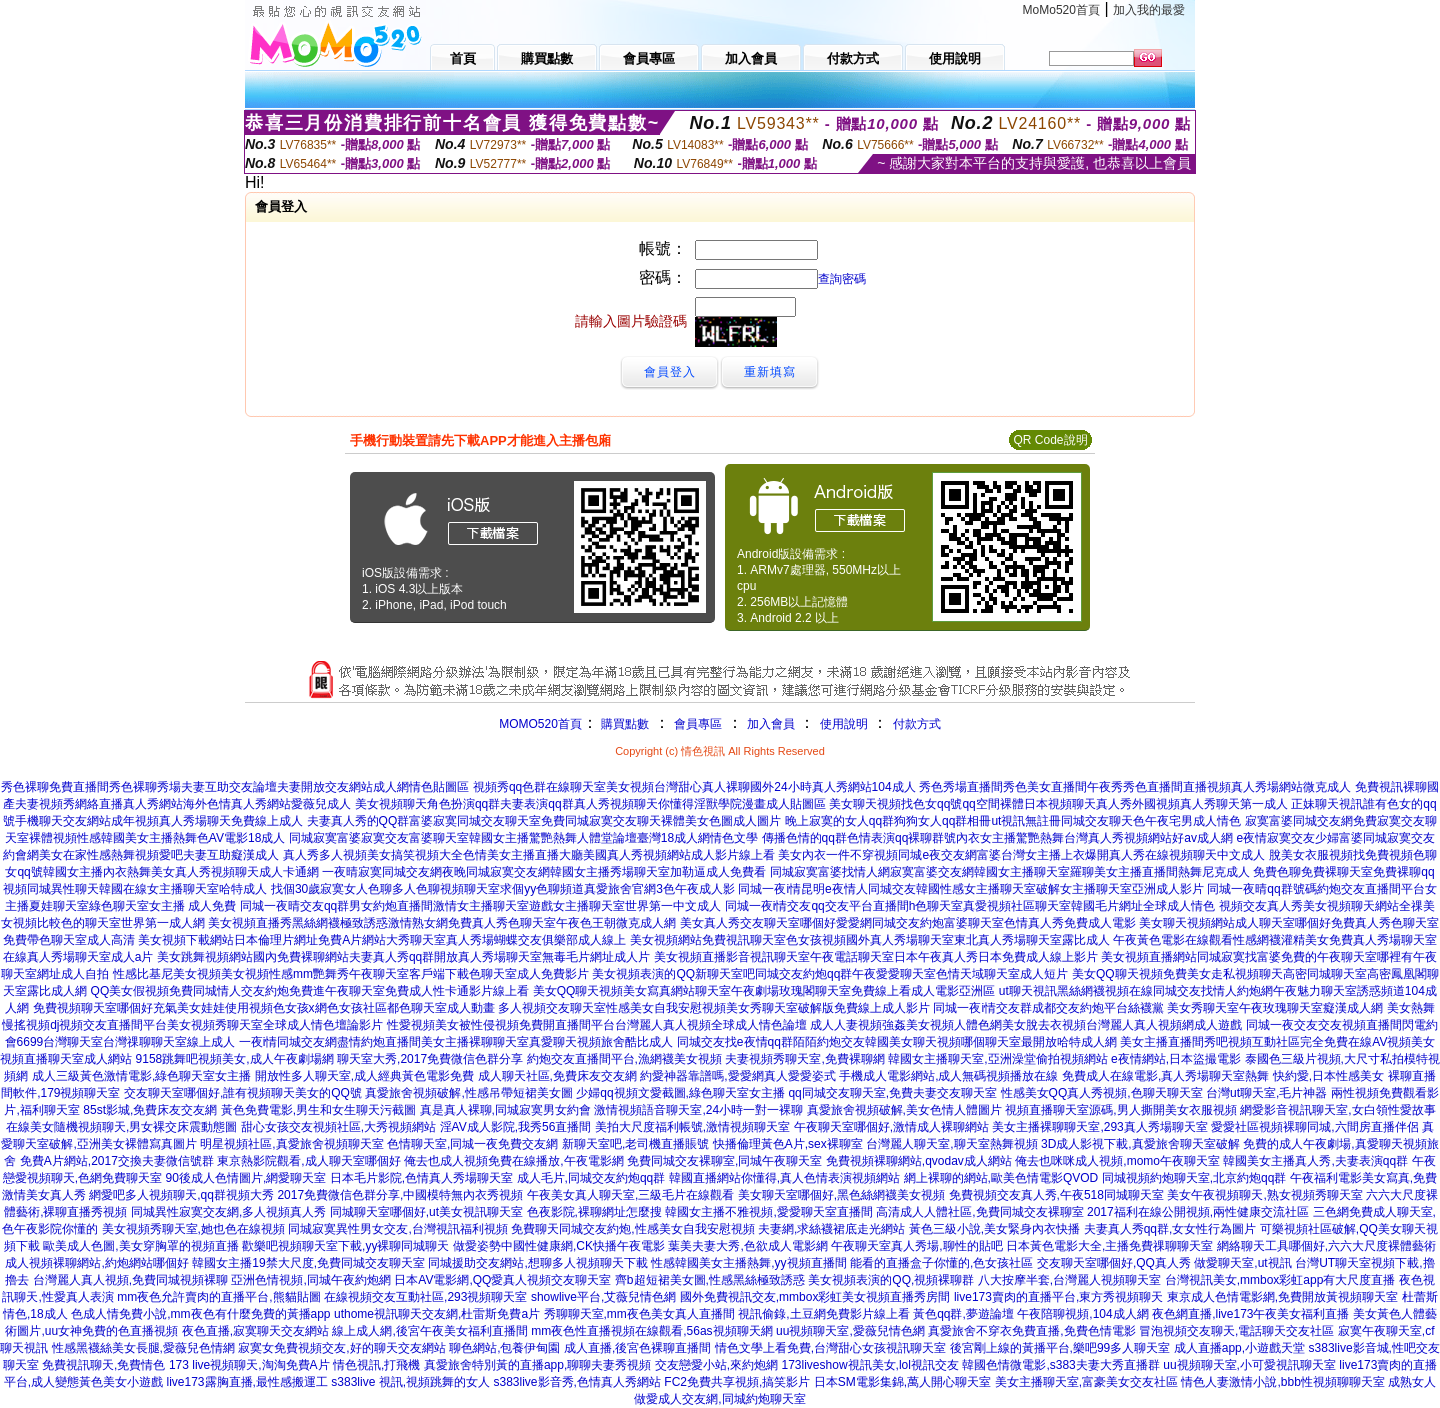 The height and width of the screenshot is (1408, 1440). What do you see at coordinates (784, 1178) in the screenshot?
I see `韓國直播網站你懂得,真人色情表演視頻網站` at bounding box center [784, 1178].